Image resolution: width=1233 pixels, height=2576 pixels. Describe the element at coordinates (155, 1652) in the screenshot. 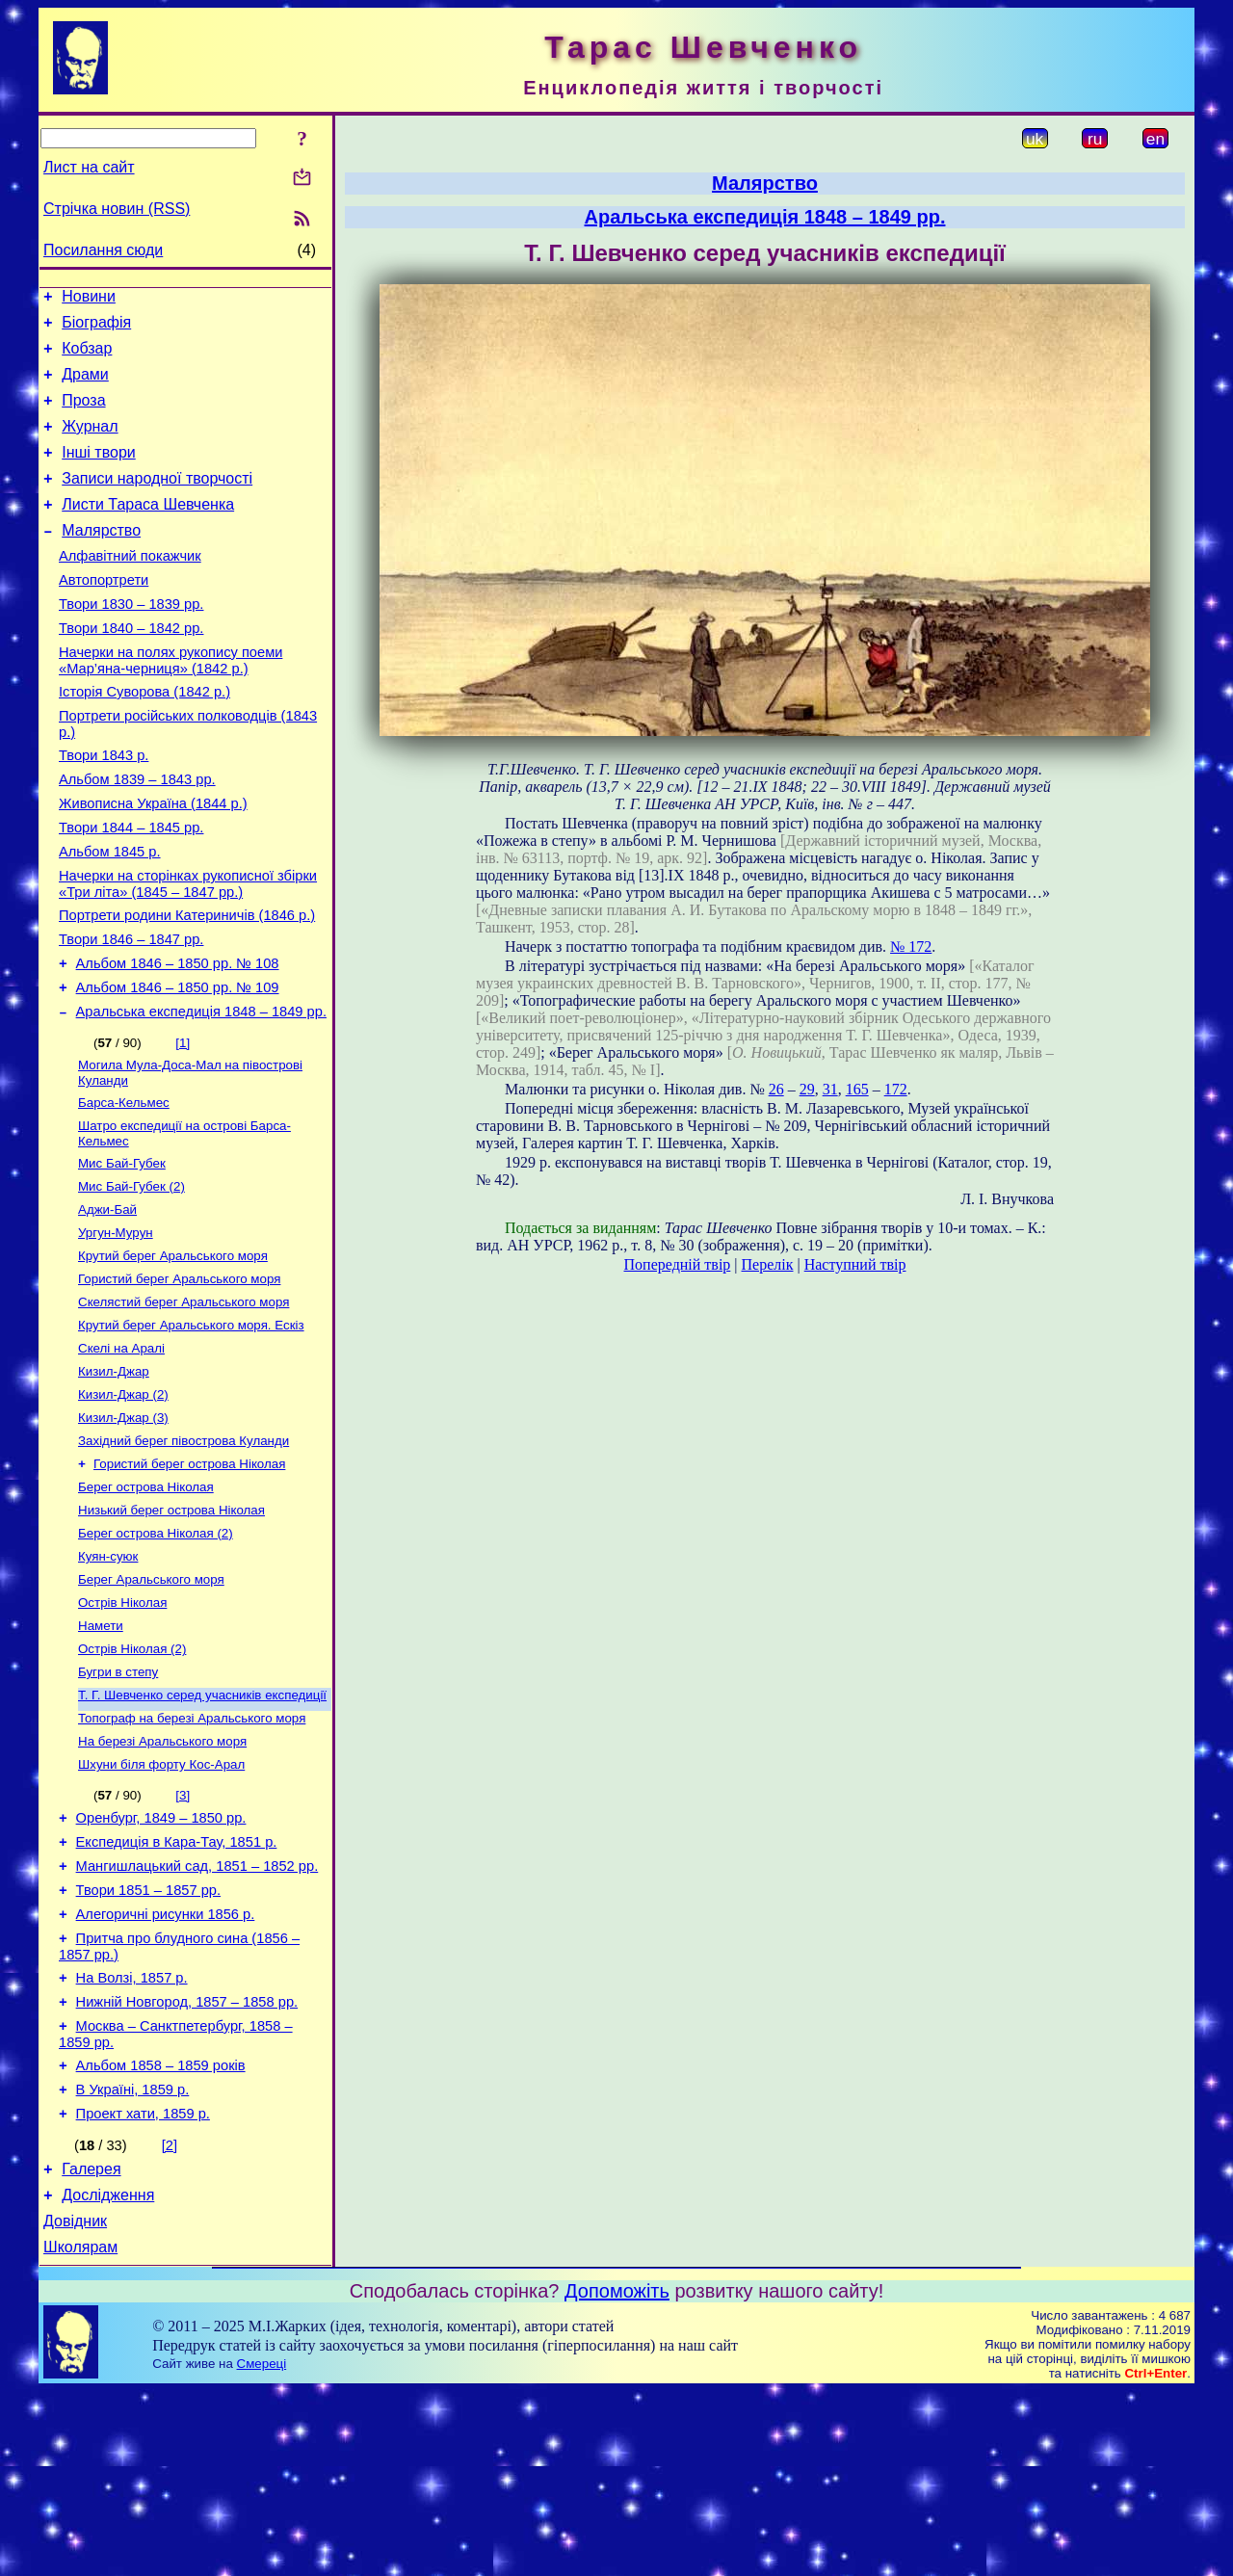

I see `Берег острова Ніколая (2)` at that location.